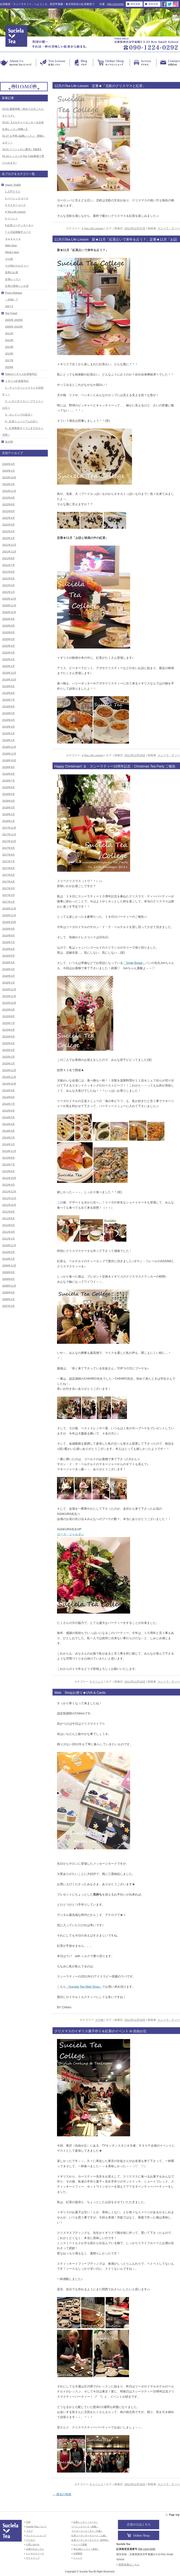  I want to click on What's New, so click(12, 252).